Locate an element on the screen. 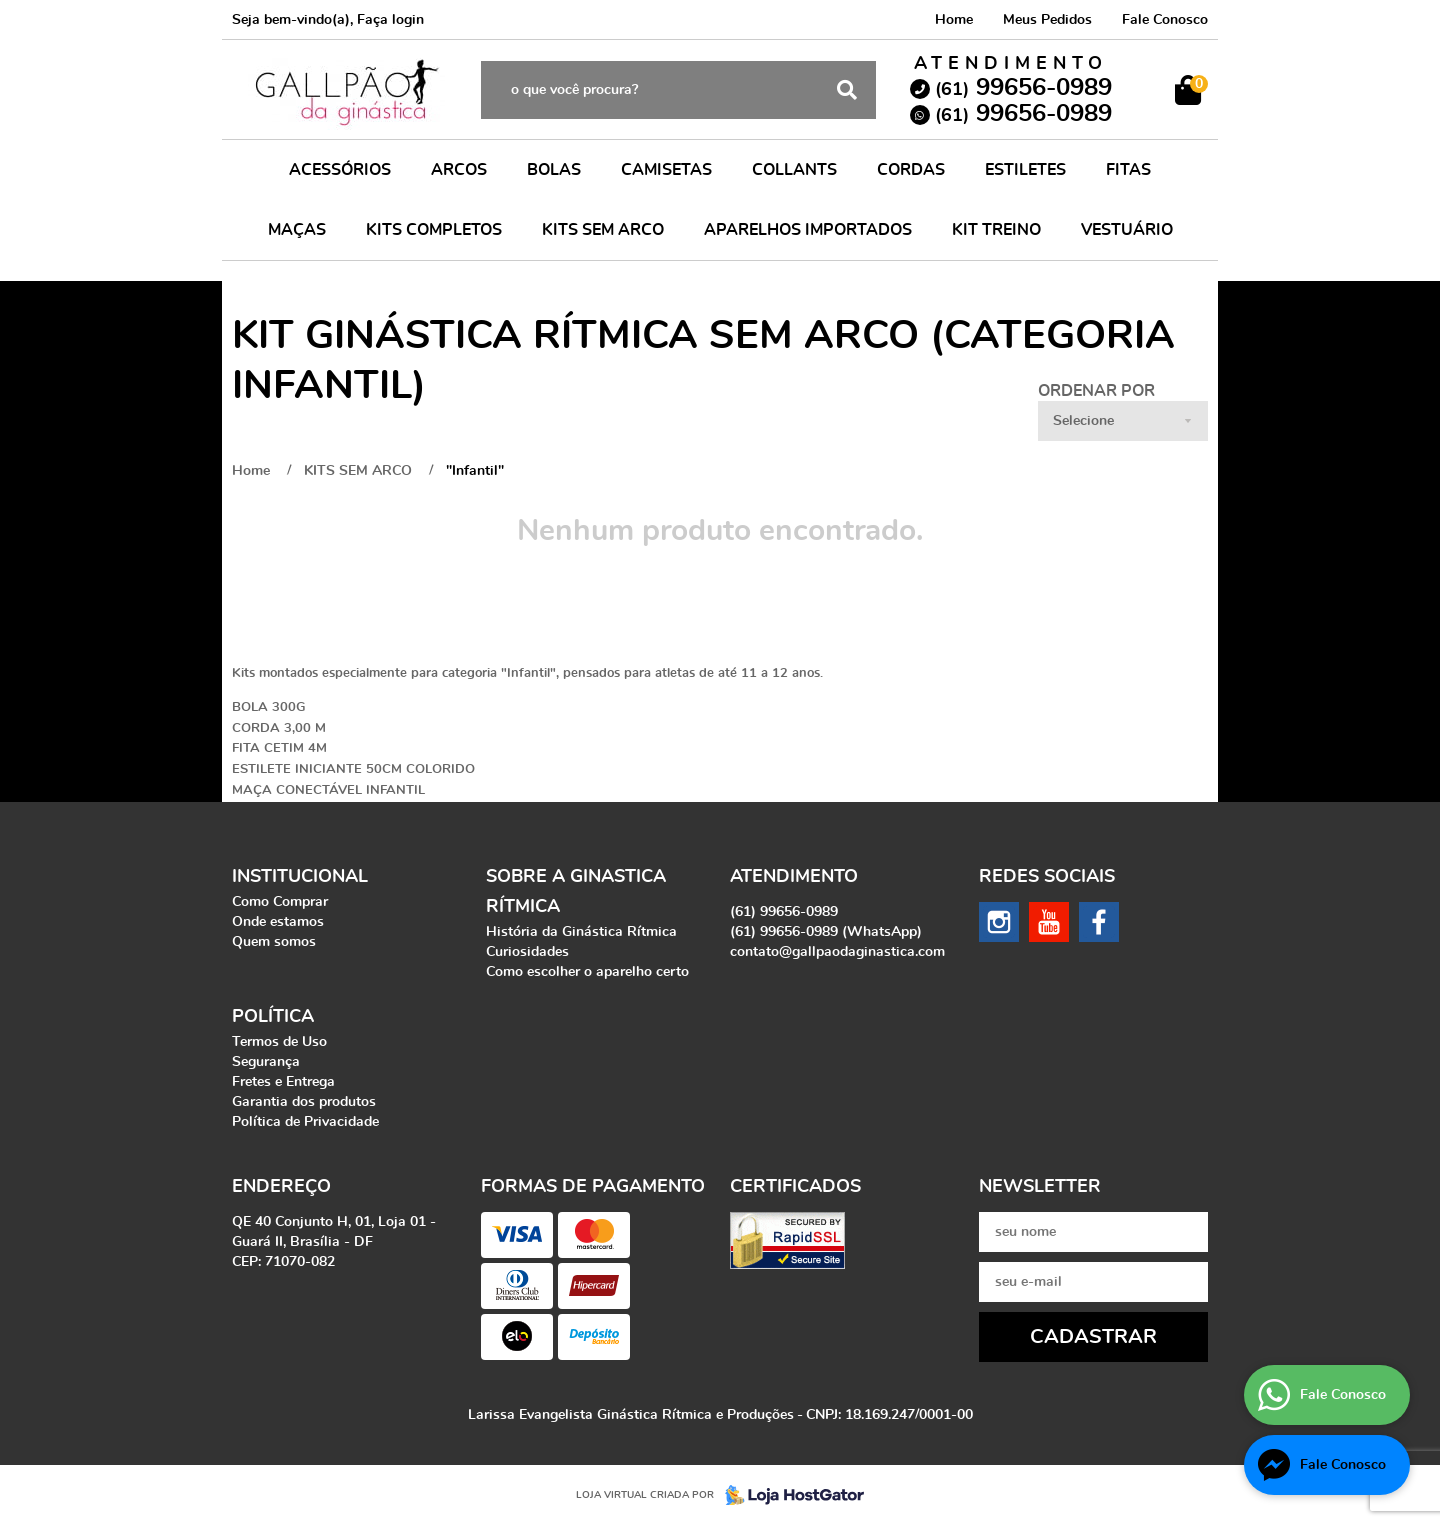  Termos de Uso is located at coordinates (279, 1042).